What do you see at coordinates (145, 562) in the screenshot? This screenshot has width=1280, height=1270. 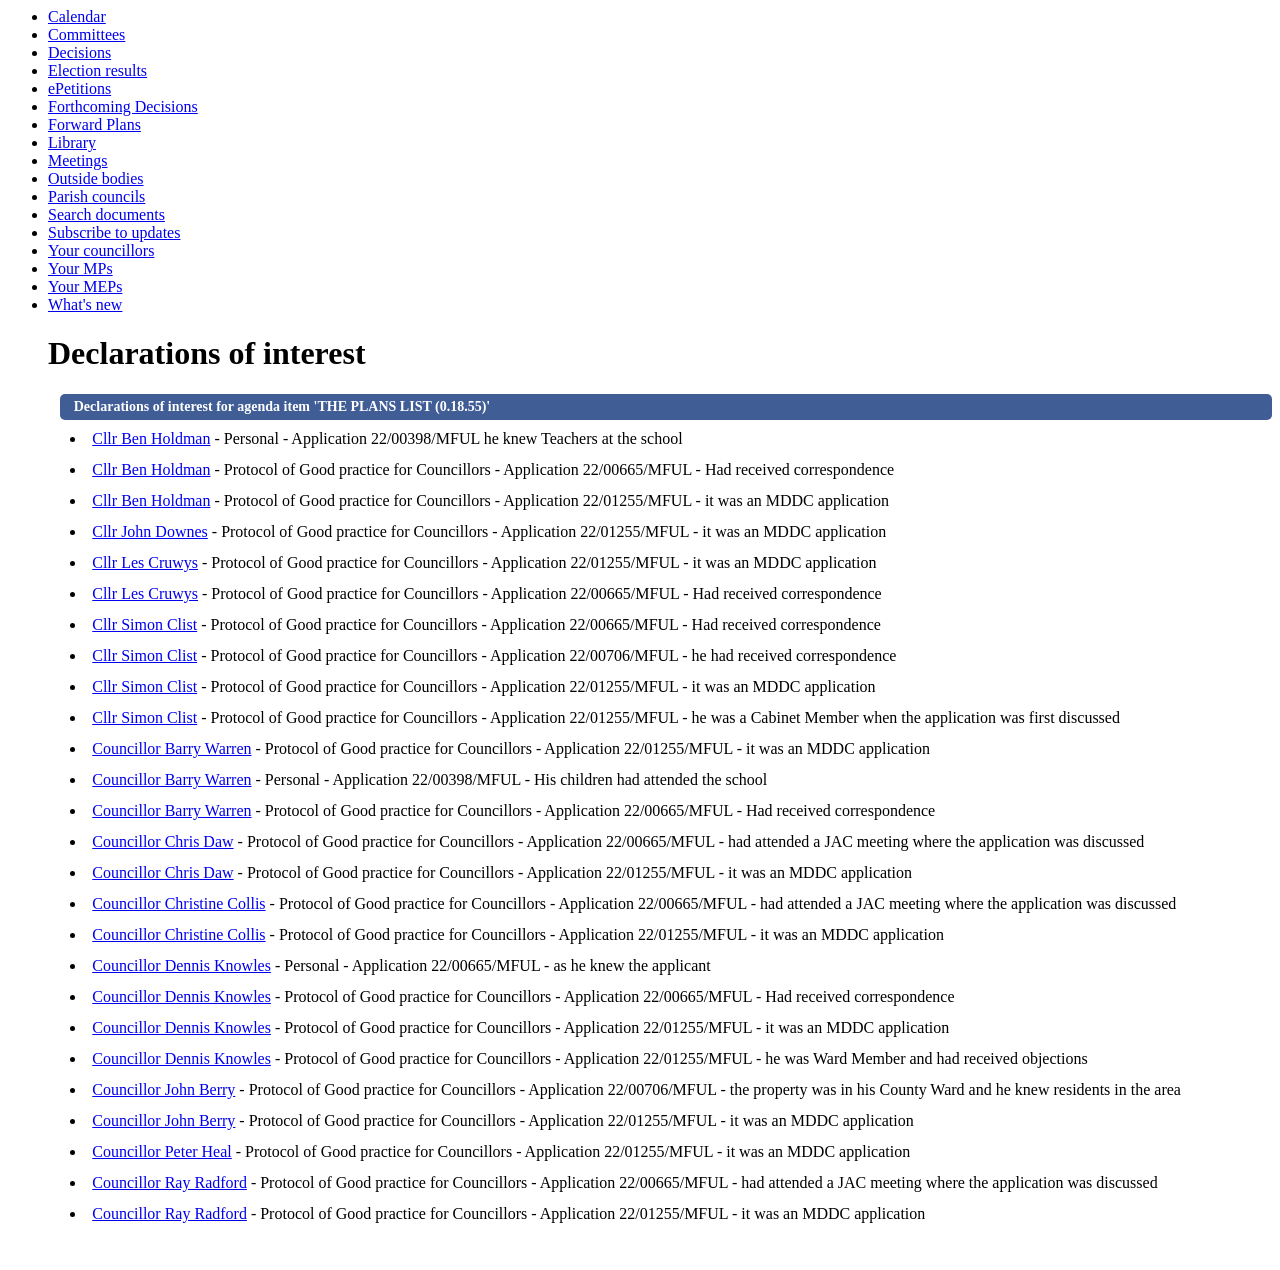 I see `Cllr Les Cruwys` at bounding box center [145, 562].